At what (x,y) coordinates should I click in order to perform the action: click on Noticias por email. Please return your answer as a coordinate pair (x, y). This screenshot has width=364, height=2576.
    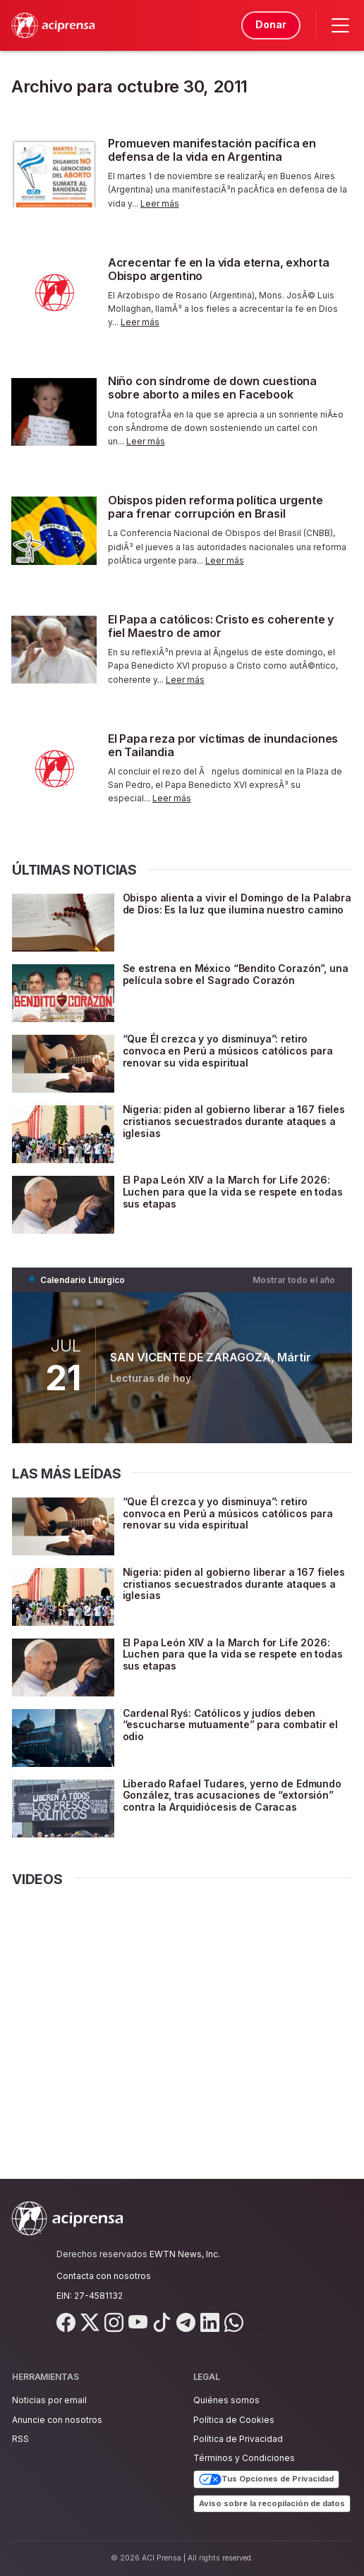
    Looking at the image, I should click on (49, 2400).